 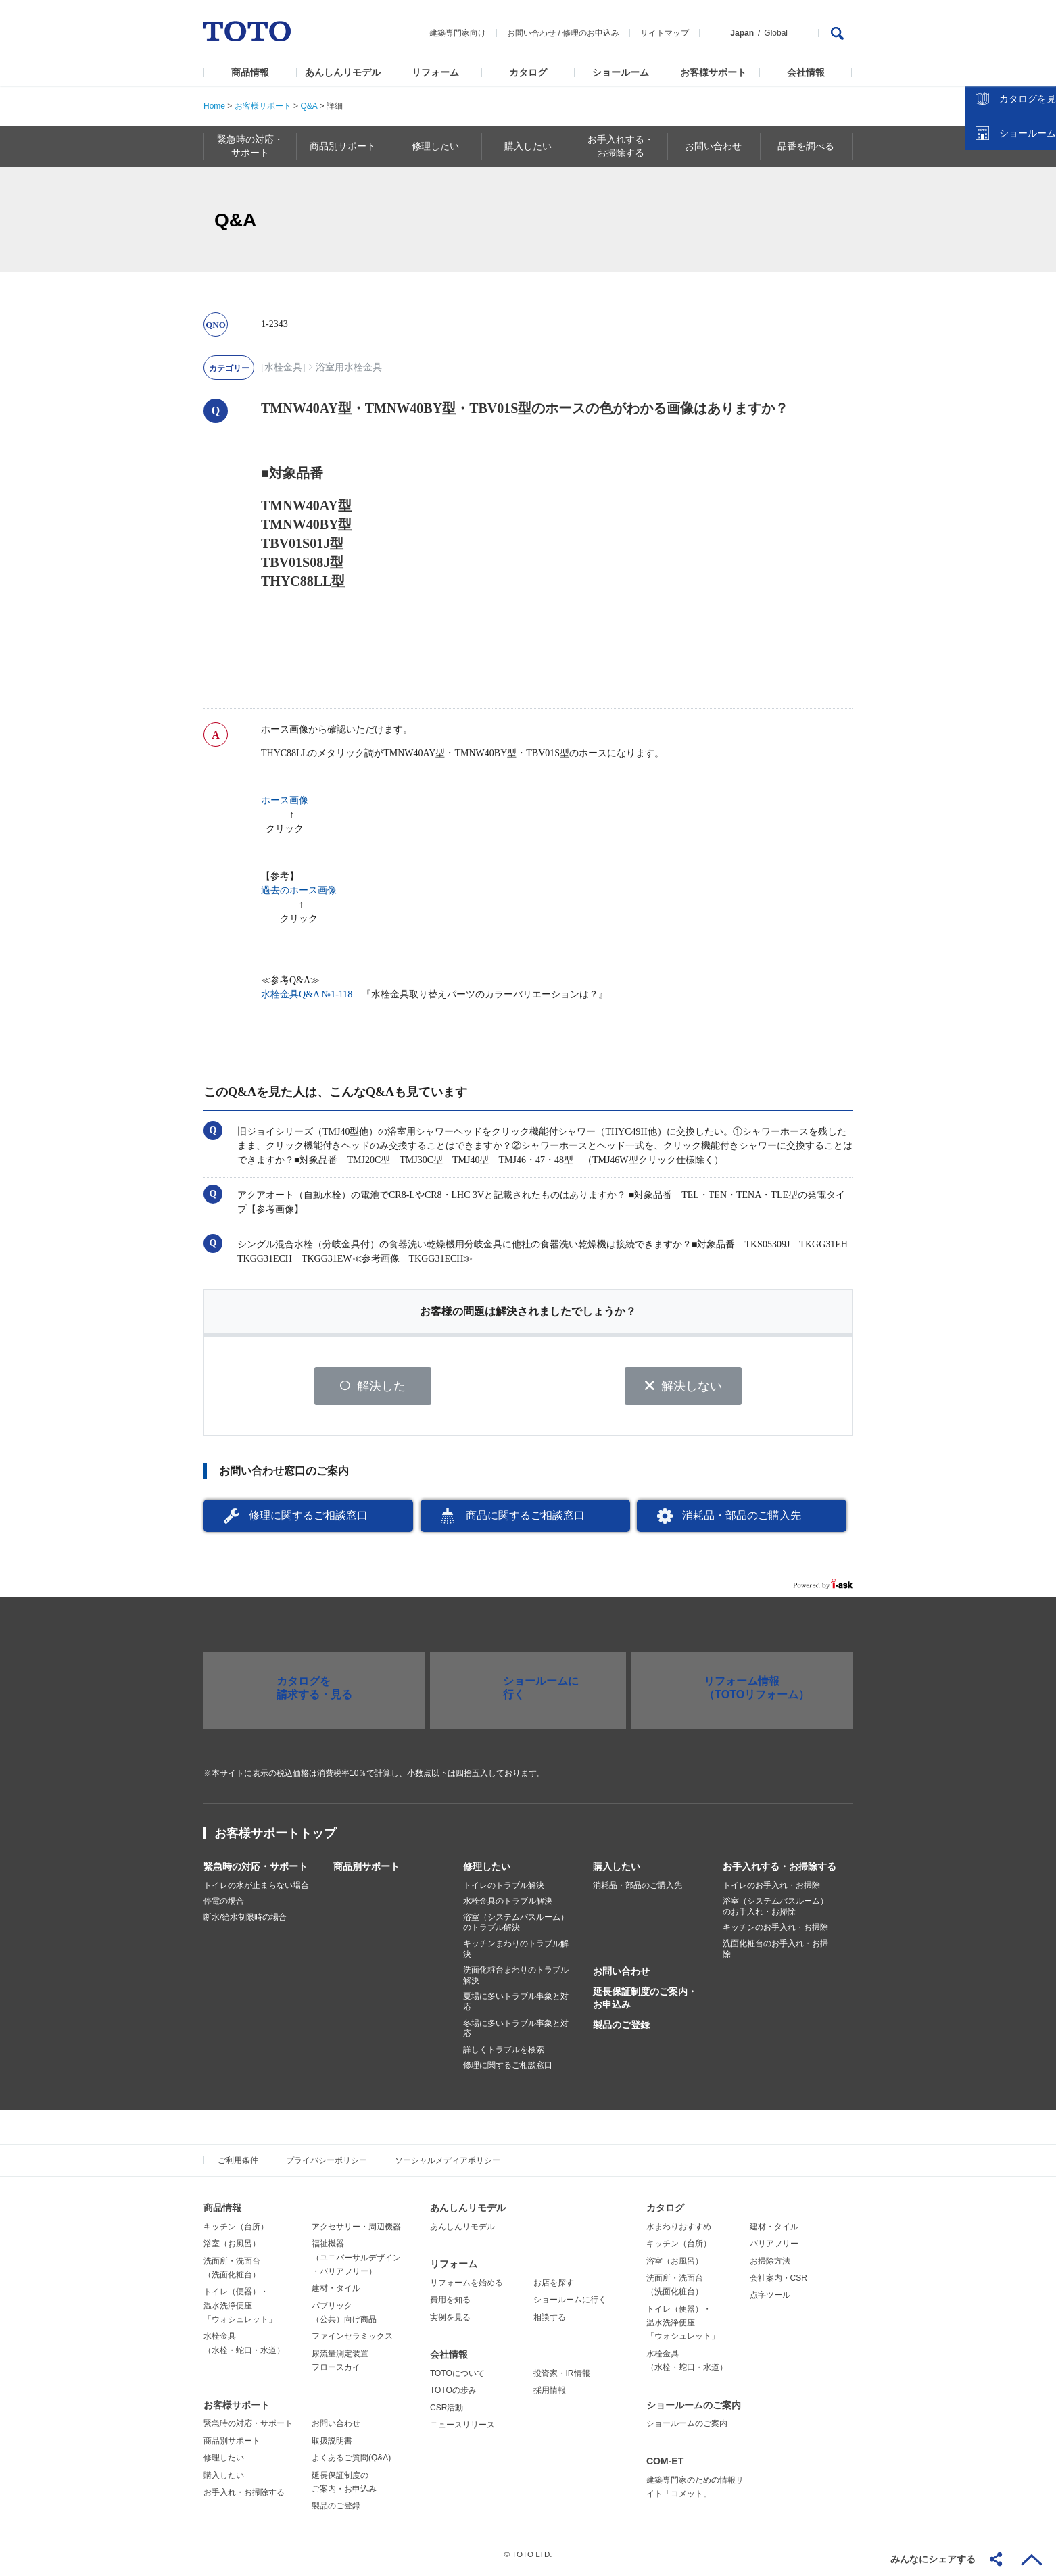 I want to click on 投資家・IR情報, so click(x=561, y=2378).